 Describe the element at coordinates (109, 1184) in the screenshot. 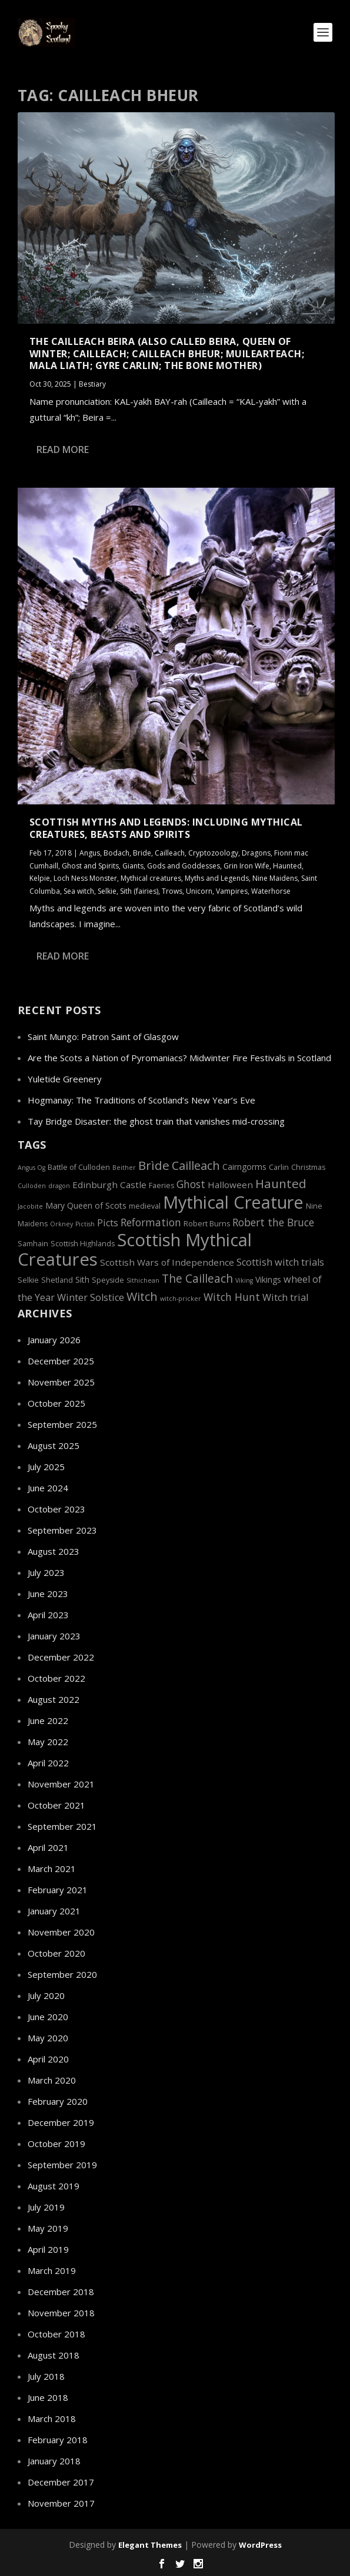

I see `Edinburgh Castle [Edinburgh Castle (7 items)]` at that location.